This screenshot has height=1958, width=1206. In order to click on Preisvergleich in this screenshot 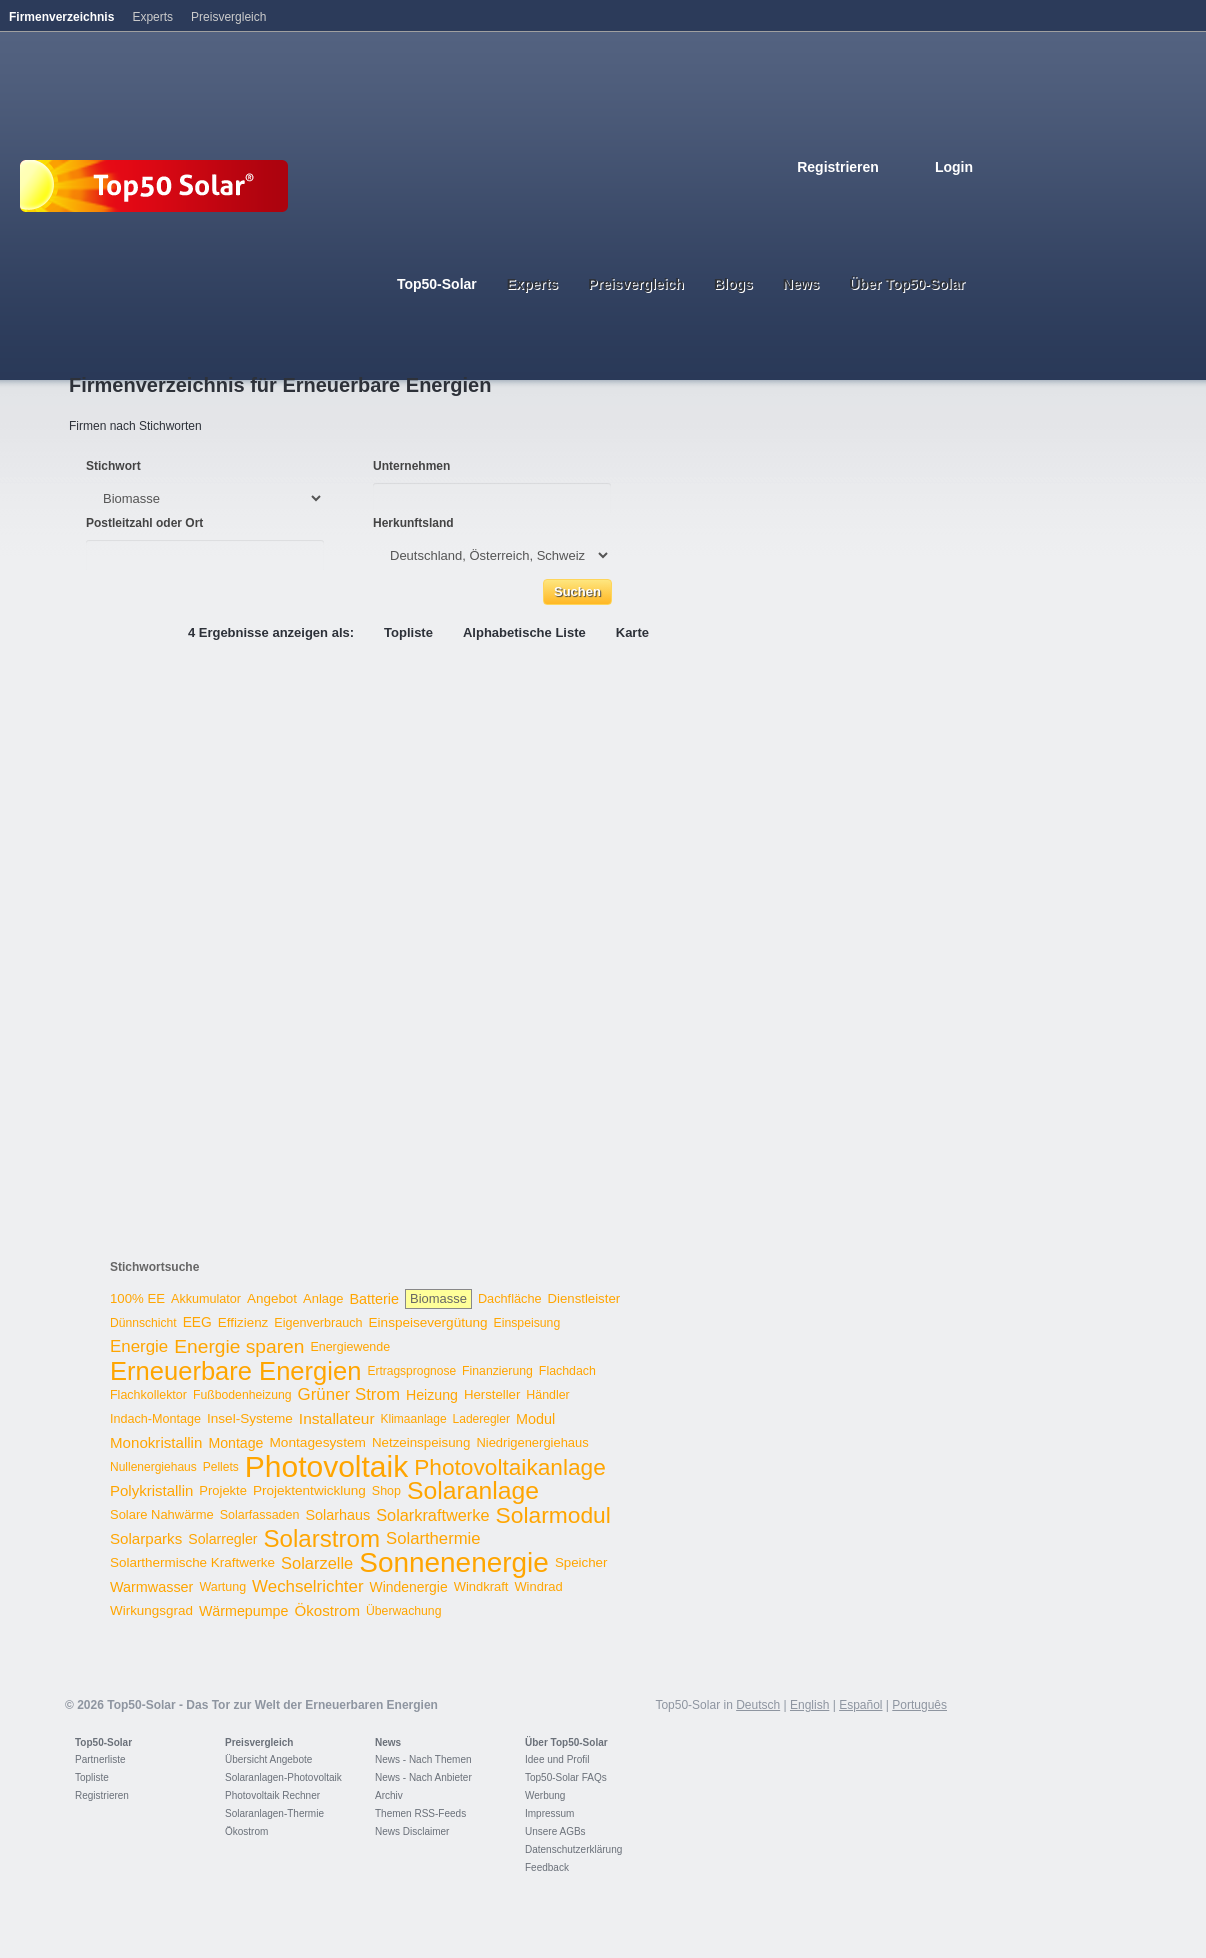, I will do `click(259, 1742)`.